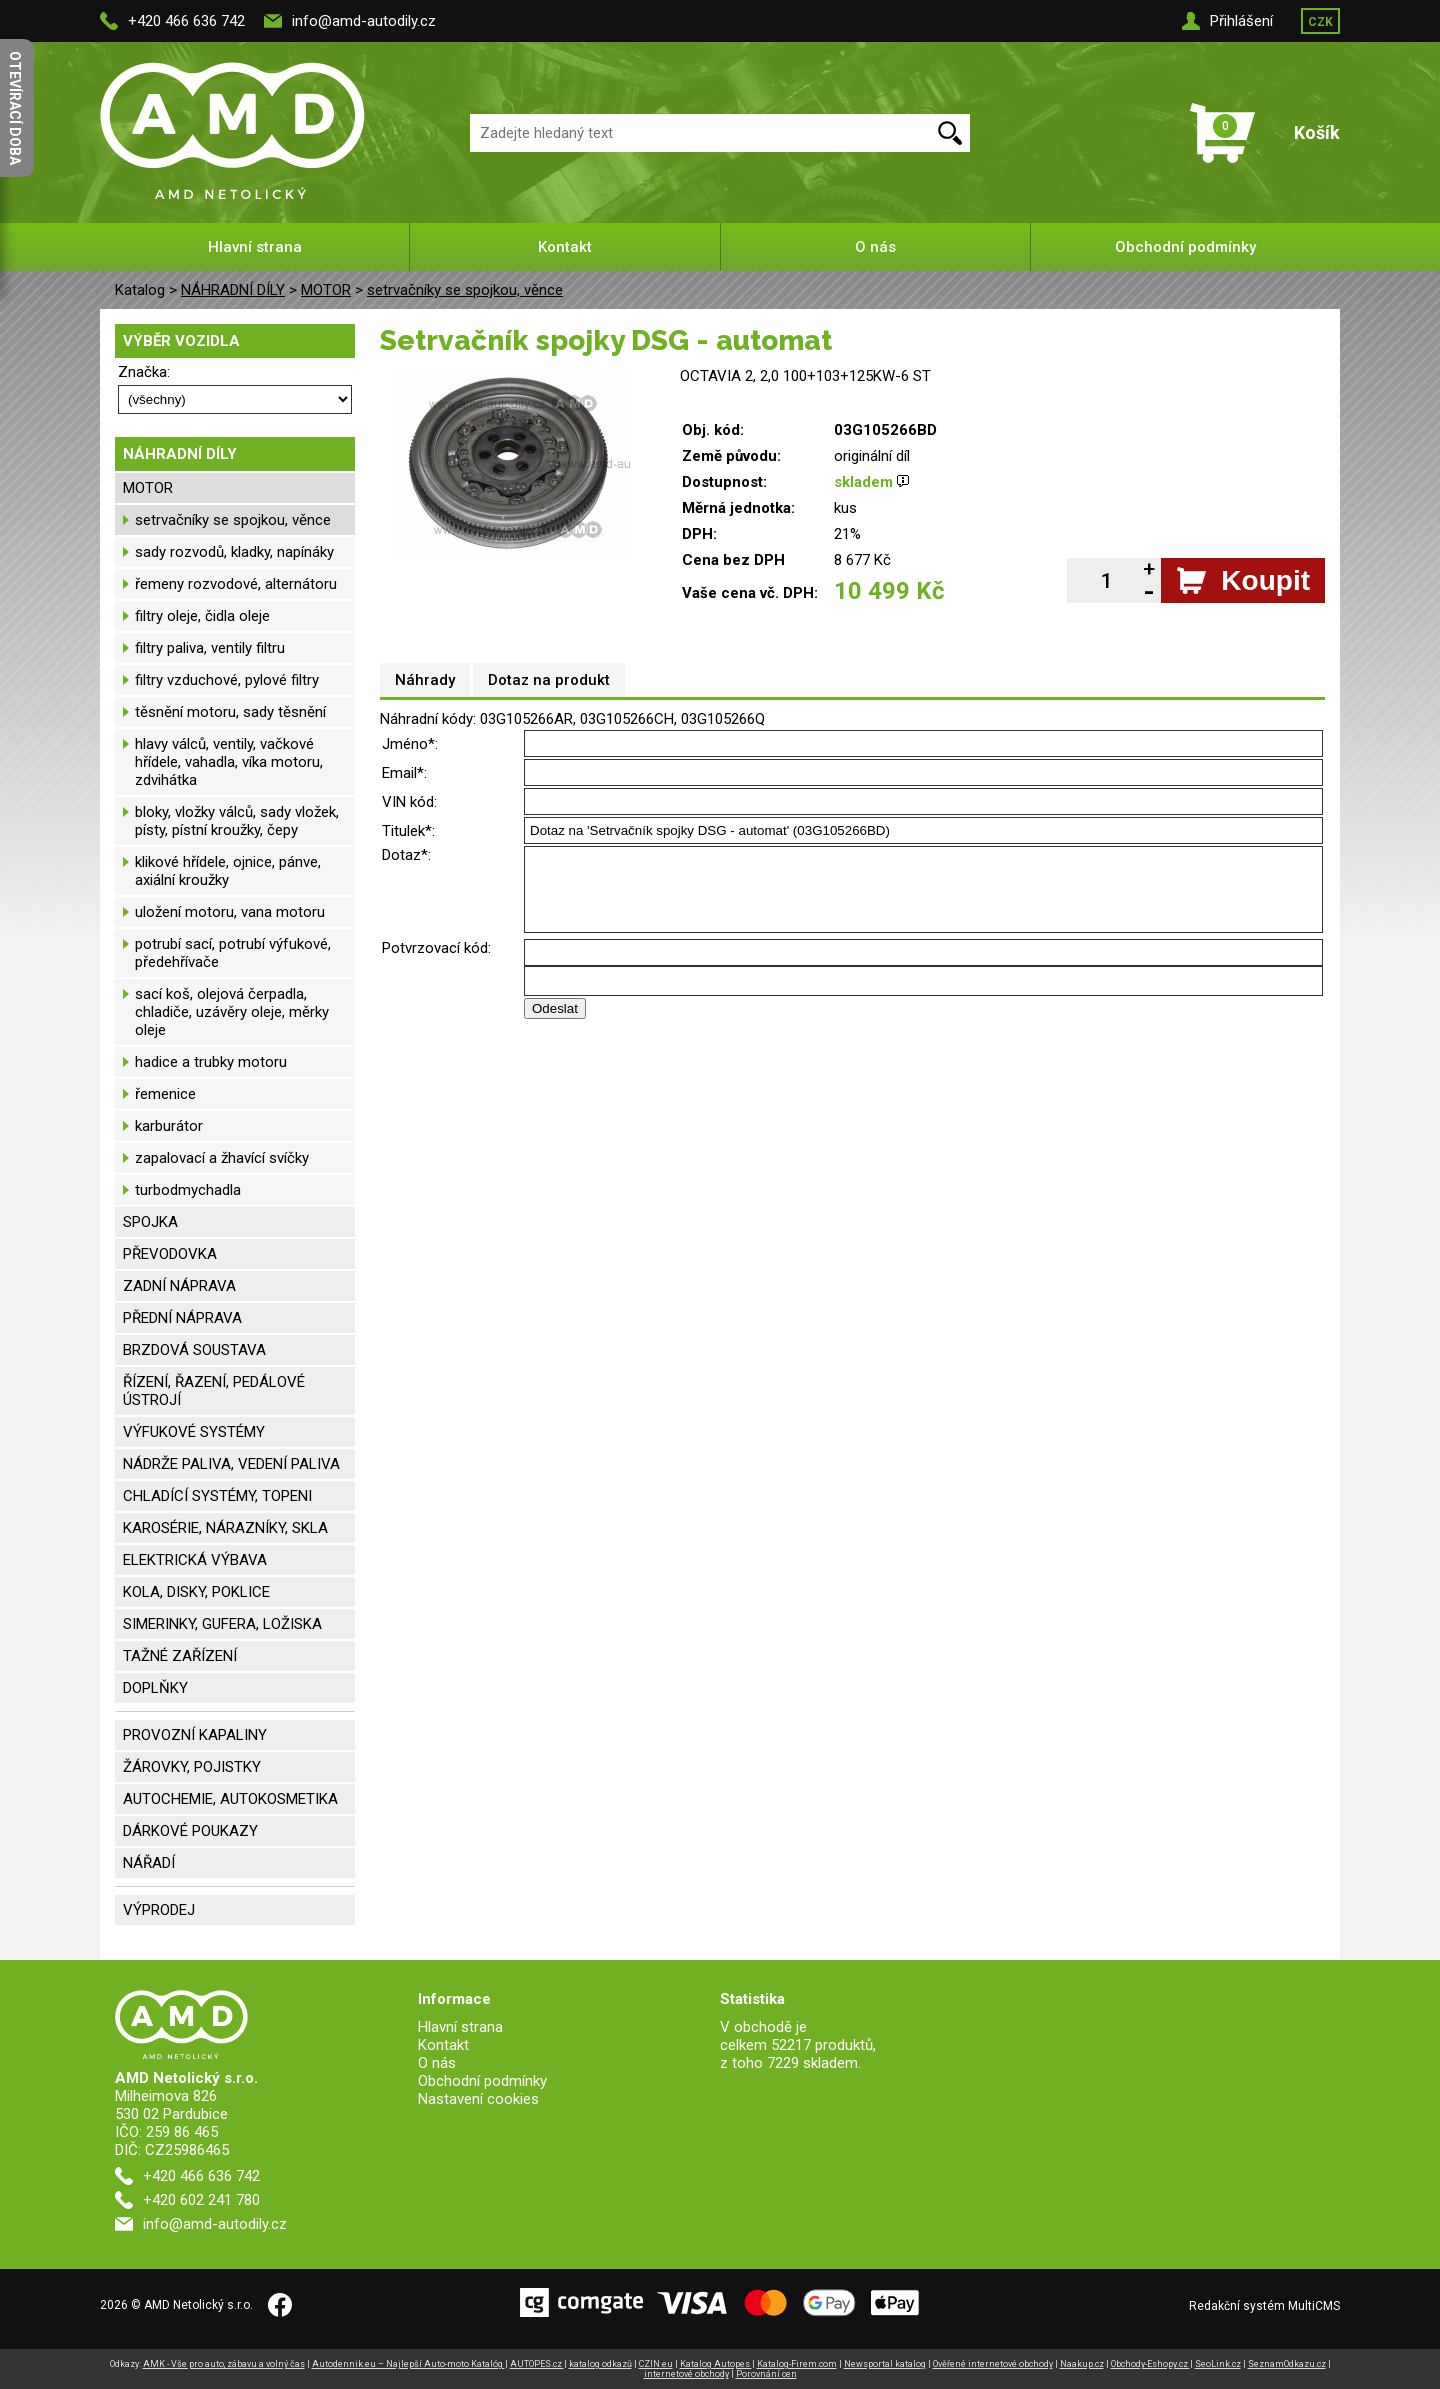 This screenshot has height=2389, width=1440. I want to click on bloky, vložky válců, sady vložek, písty, pístní kroužky, čepy, so click(237, 821).